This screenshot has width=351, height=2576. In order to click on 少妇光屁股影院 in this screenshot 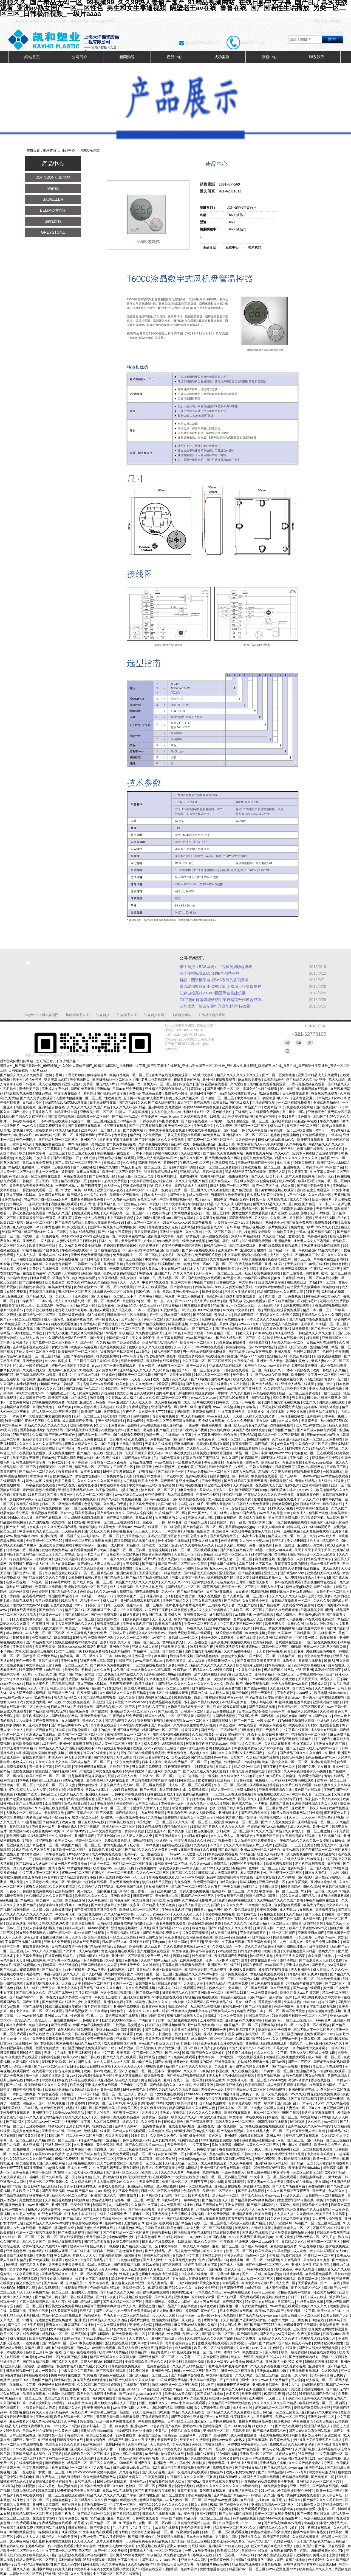, I will do `click(89, 2002)`.